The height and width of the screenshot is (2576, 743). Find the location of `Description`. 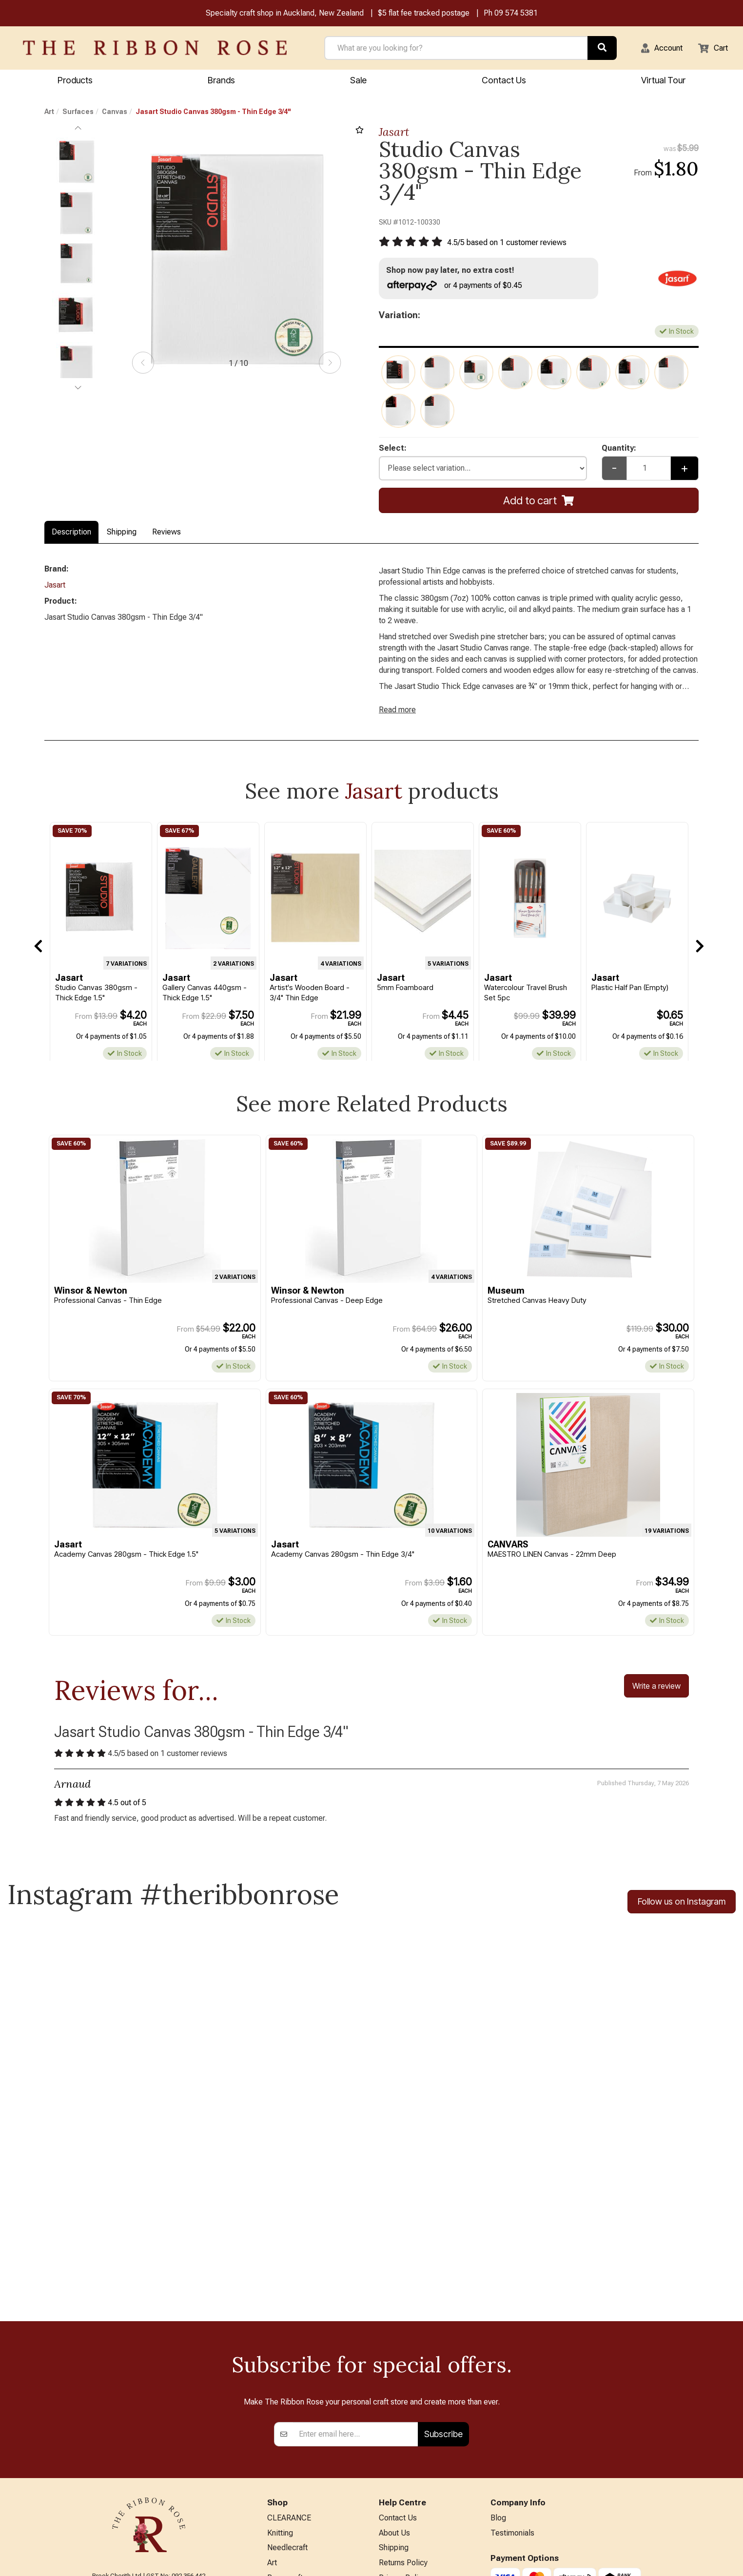

Description is located at coordinates (71, 536).